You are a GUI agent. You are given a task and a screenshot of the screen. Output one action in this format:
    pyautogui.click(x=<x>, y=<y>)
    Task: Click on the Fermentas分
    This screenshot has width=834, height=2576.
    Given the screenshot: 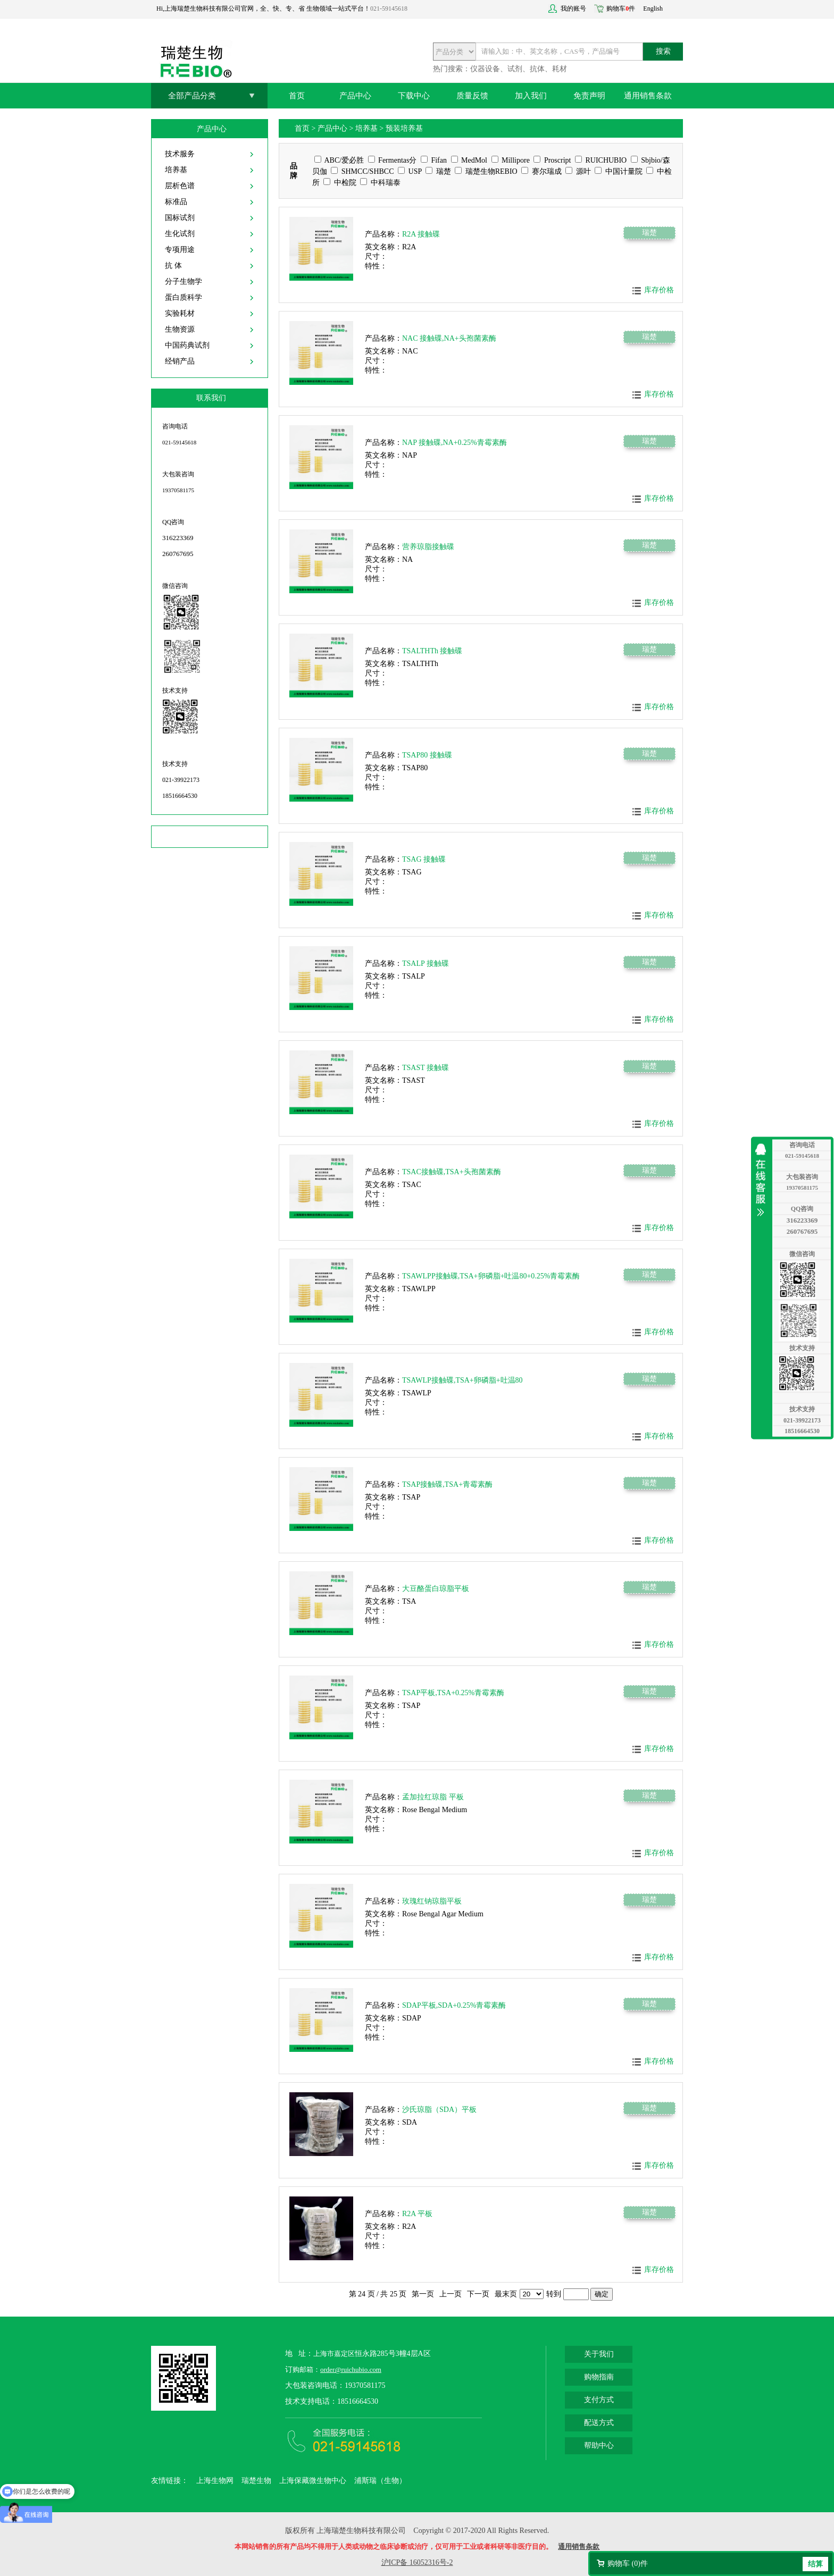 What is the action you would take?
    pyautogui.click(x=392, y=160)
    